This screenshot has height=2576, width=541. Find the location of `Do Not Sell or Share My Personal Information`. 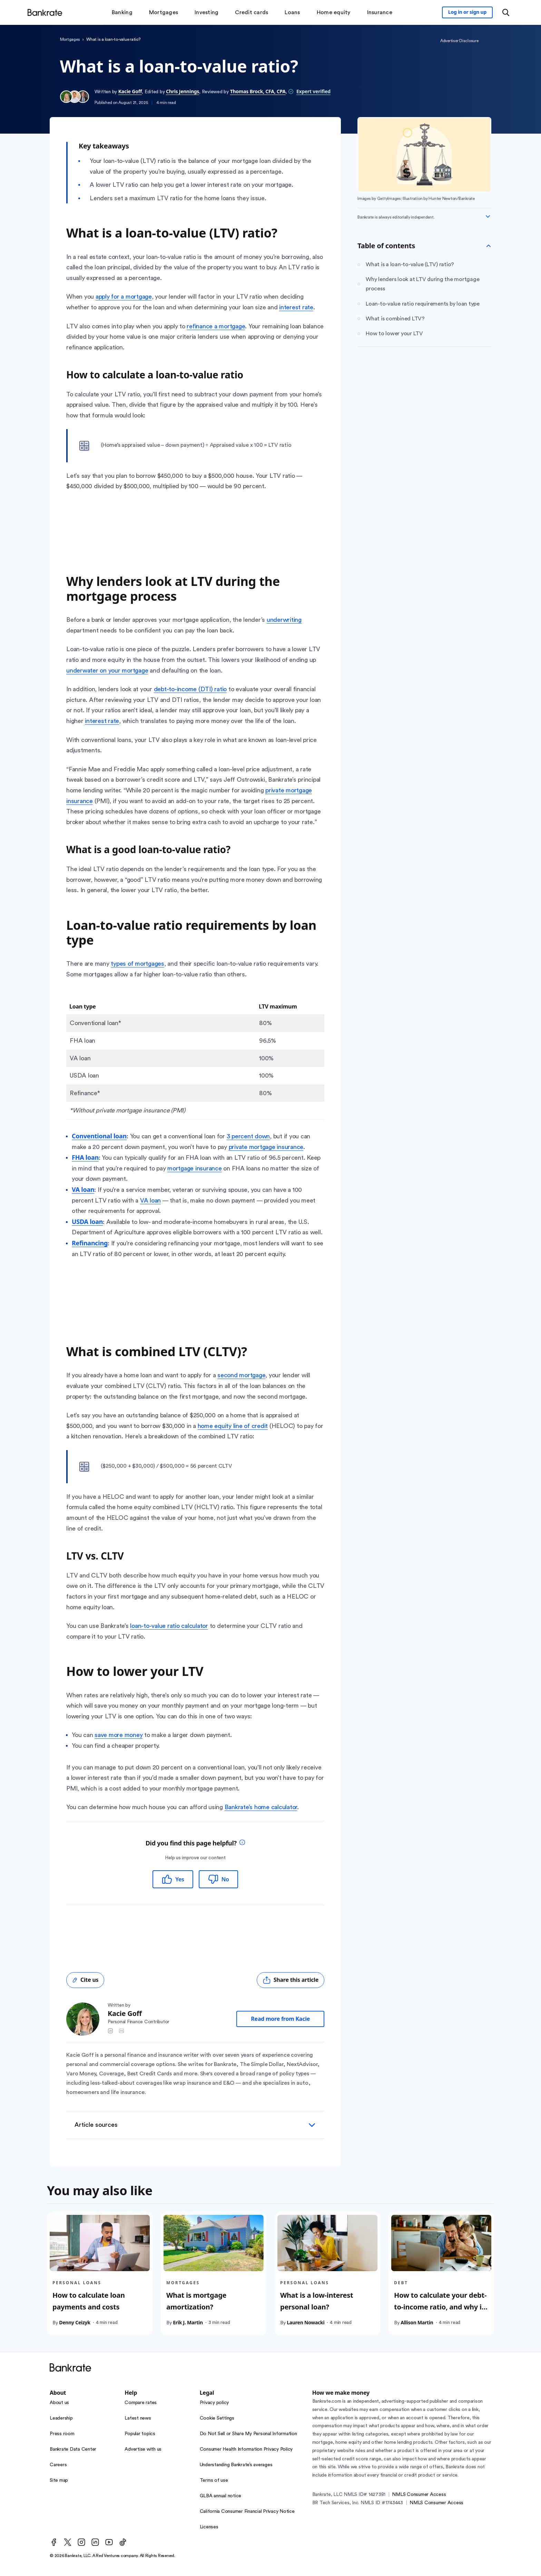

Do Not Sell or Share My Personal Information is located at coordinates (248, 2433).